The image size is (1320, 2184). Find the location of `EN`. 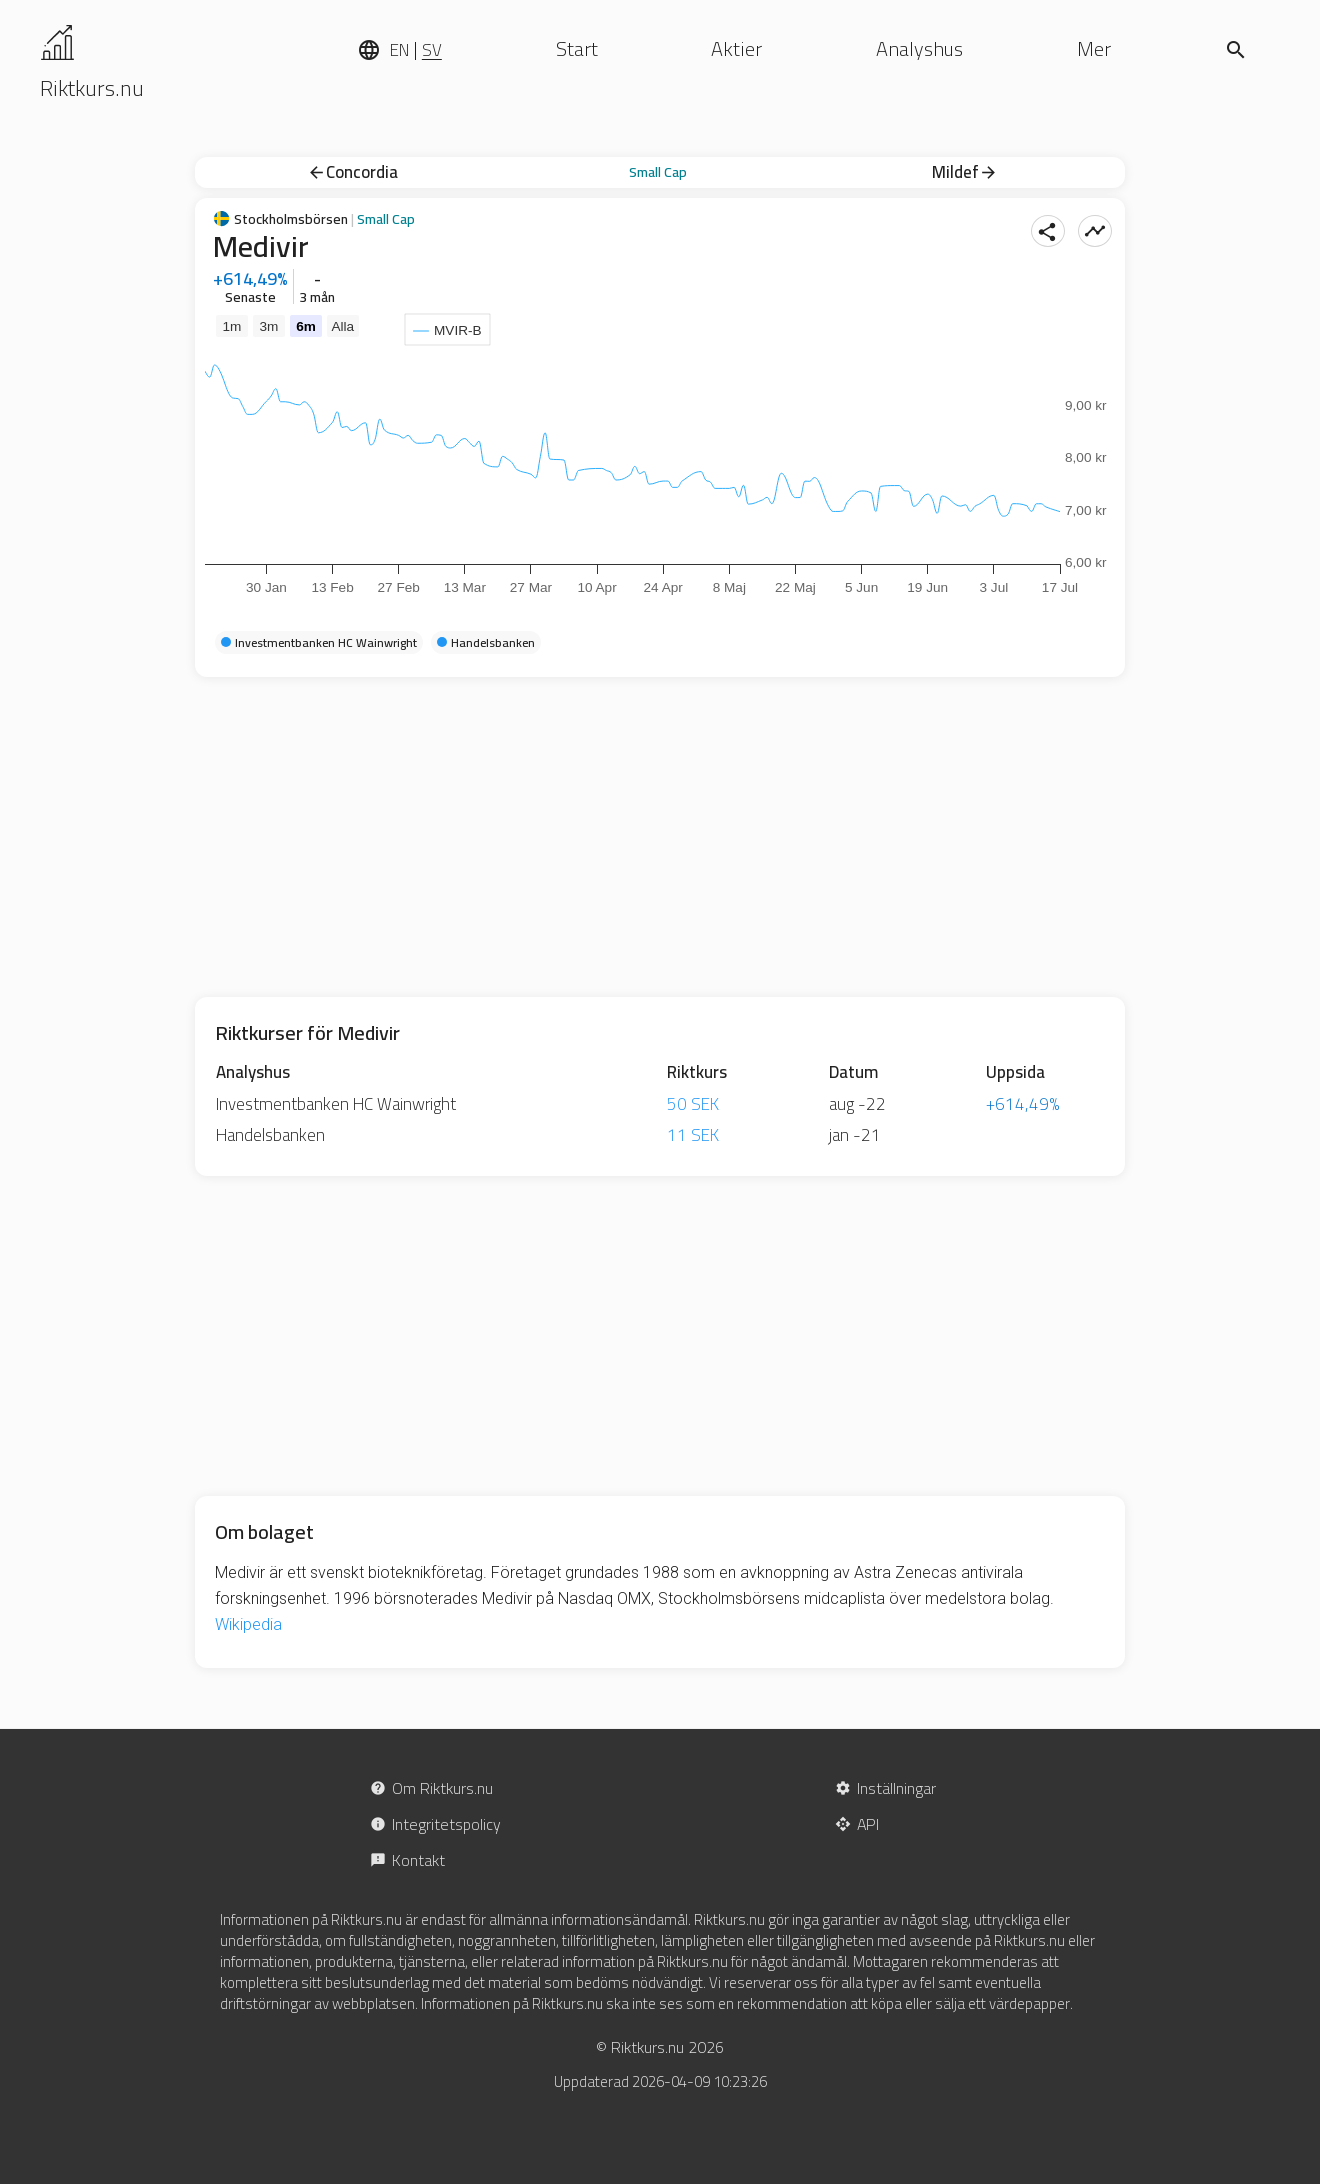

EN is located at coordinates (399, 50).